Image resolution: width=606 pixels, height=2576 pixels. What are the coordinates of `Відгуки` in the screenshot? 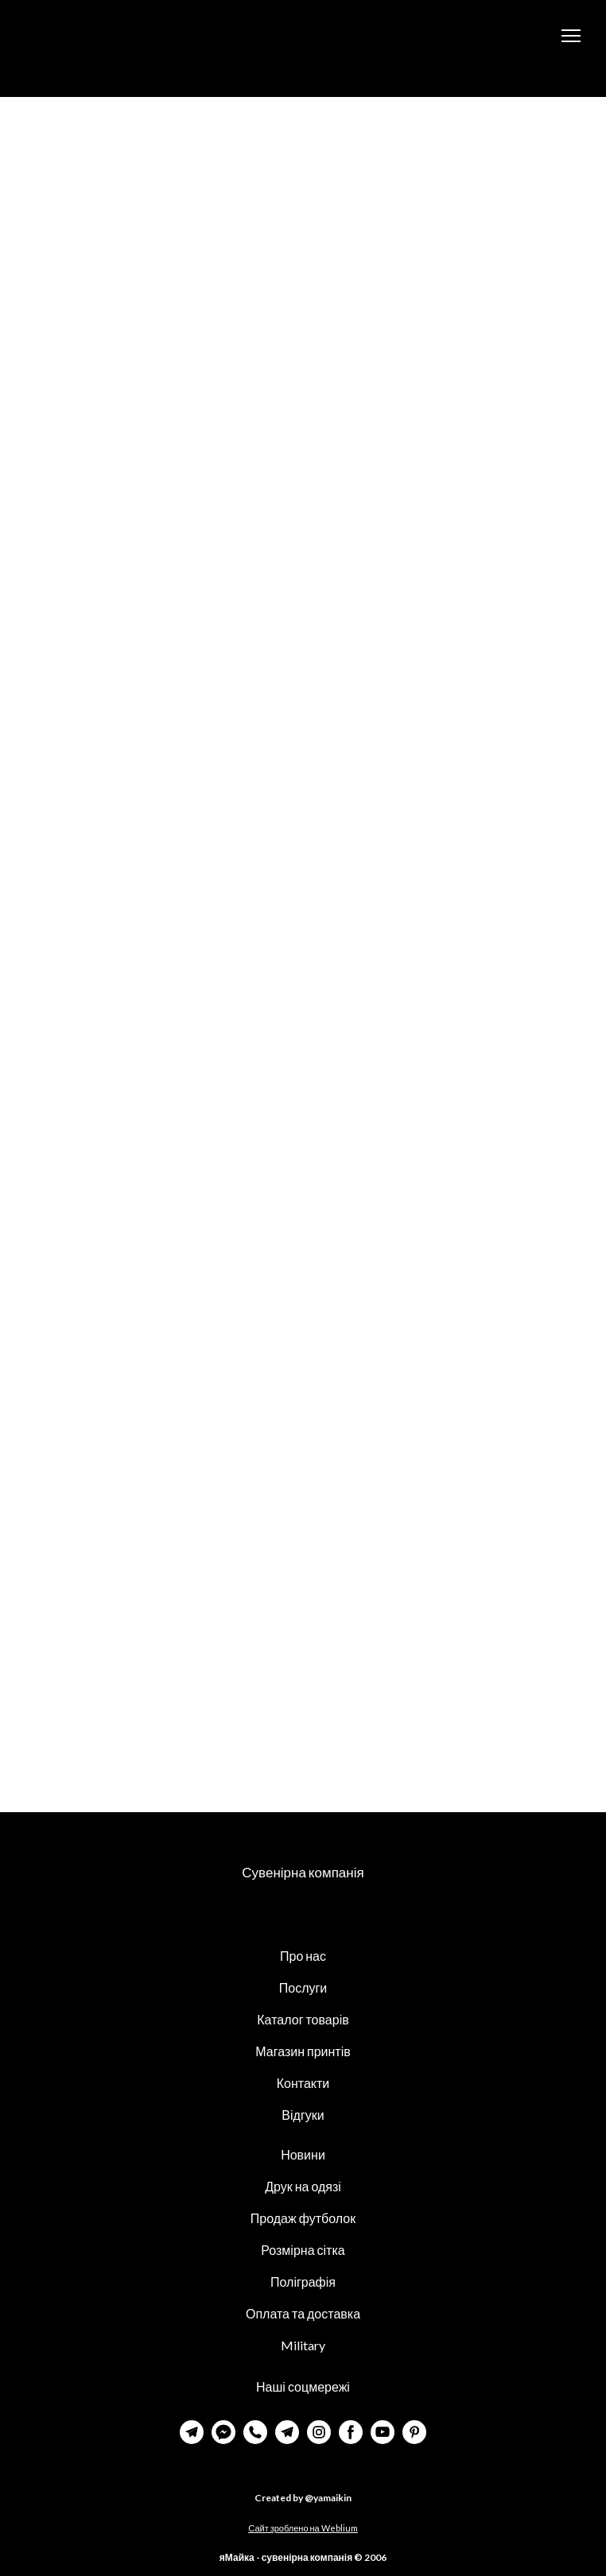 It's located at (303, 2114).